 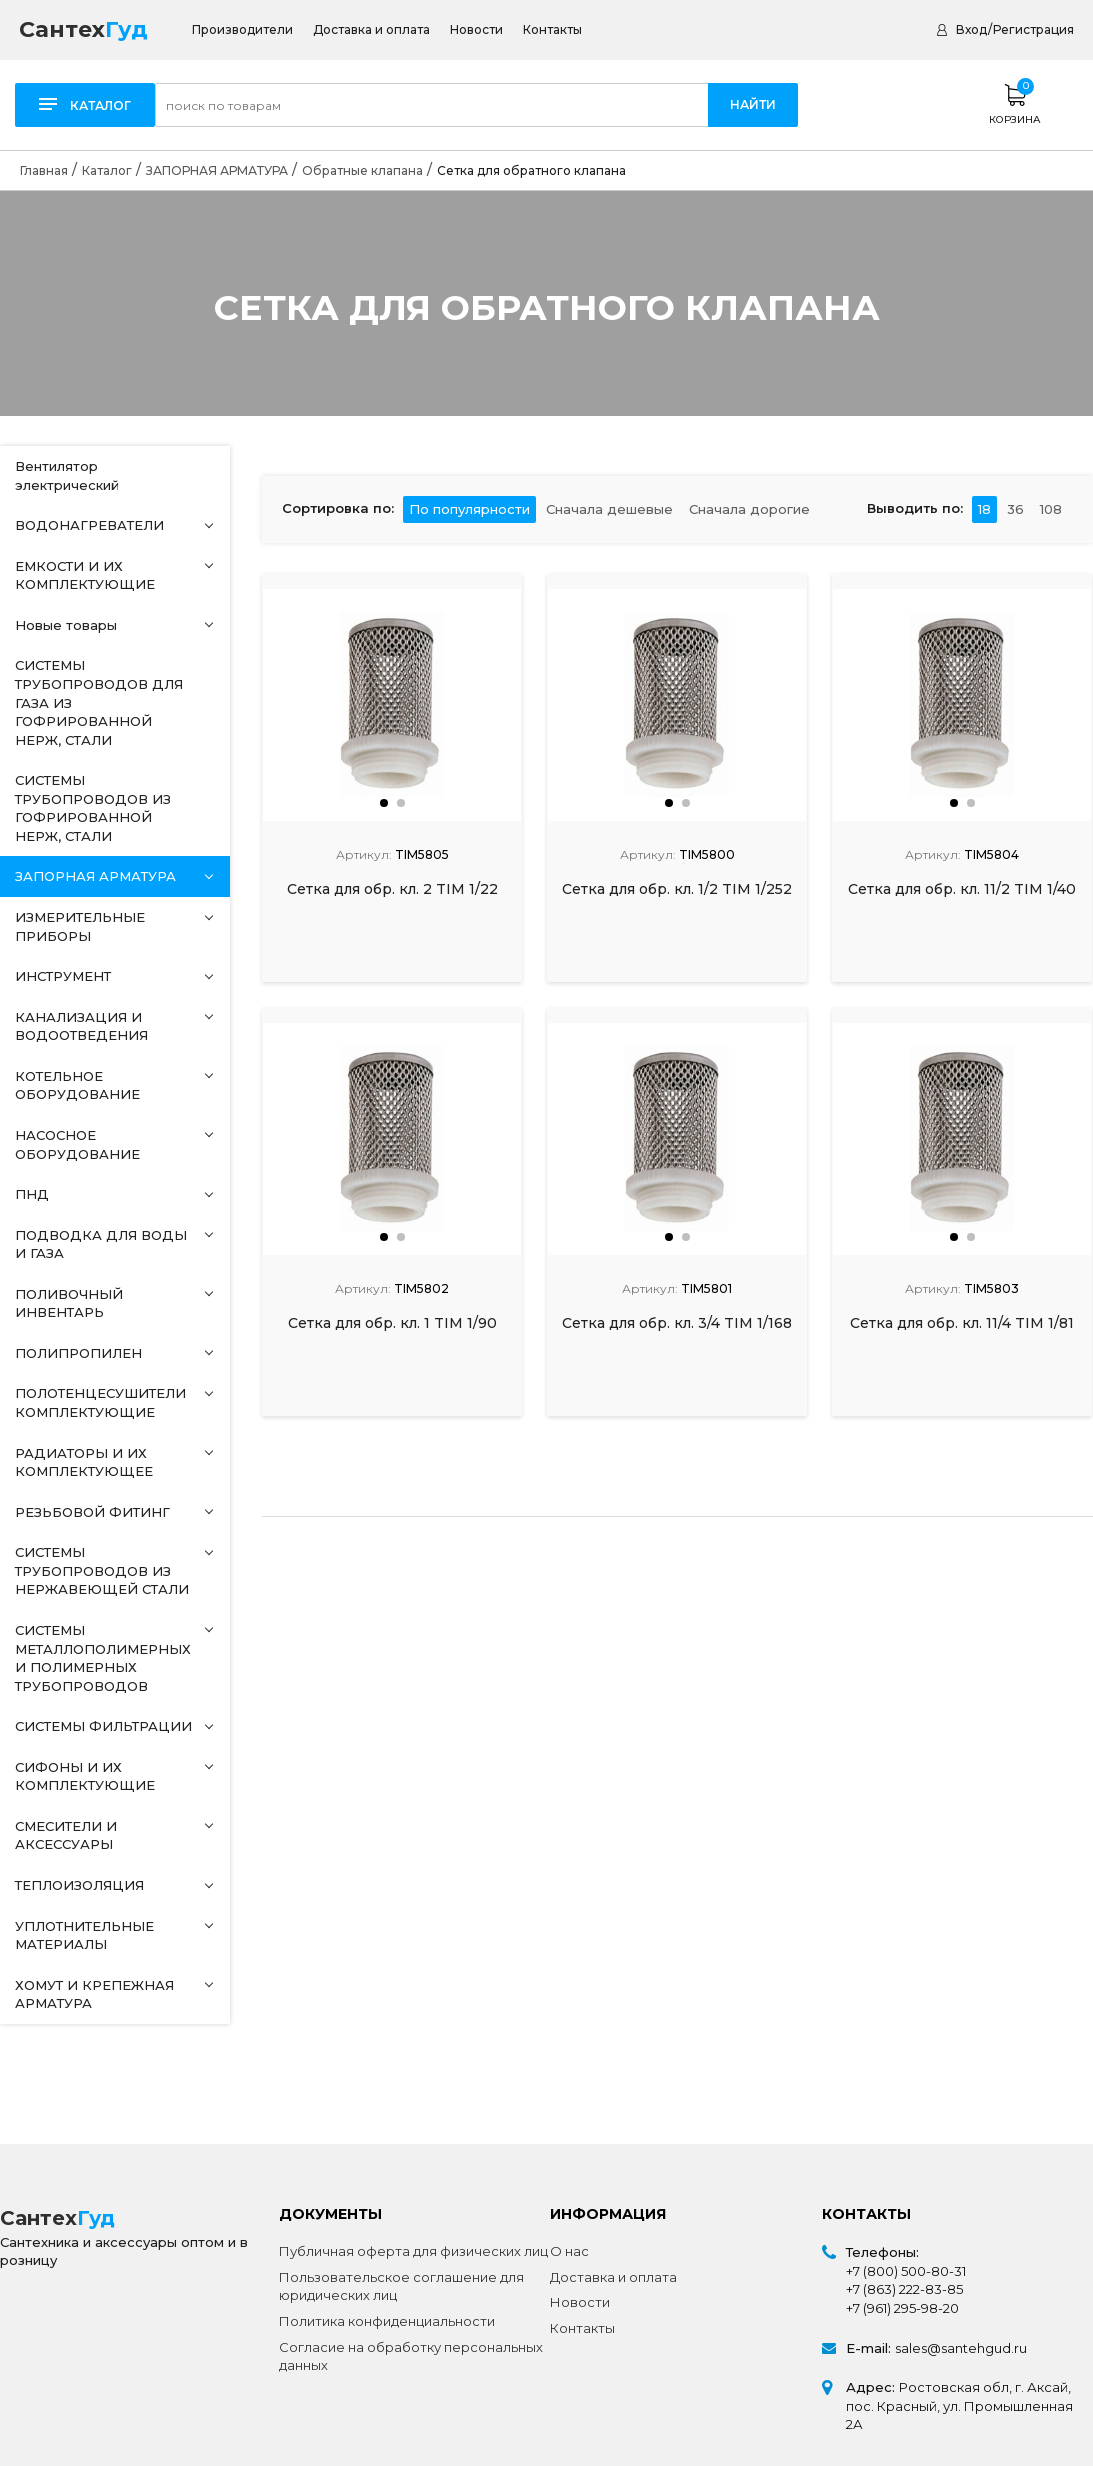 I want to click on Сначала дорогие, so click(x=749, y=509).